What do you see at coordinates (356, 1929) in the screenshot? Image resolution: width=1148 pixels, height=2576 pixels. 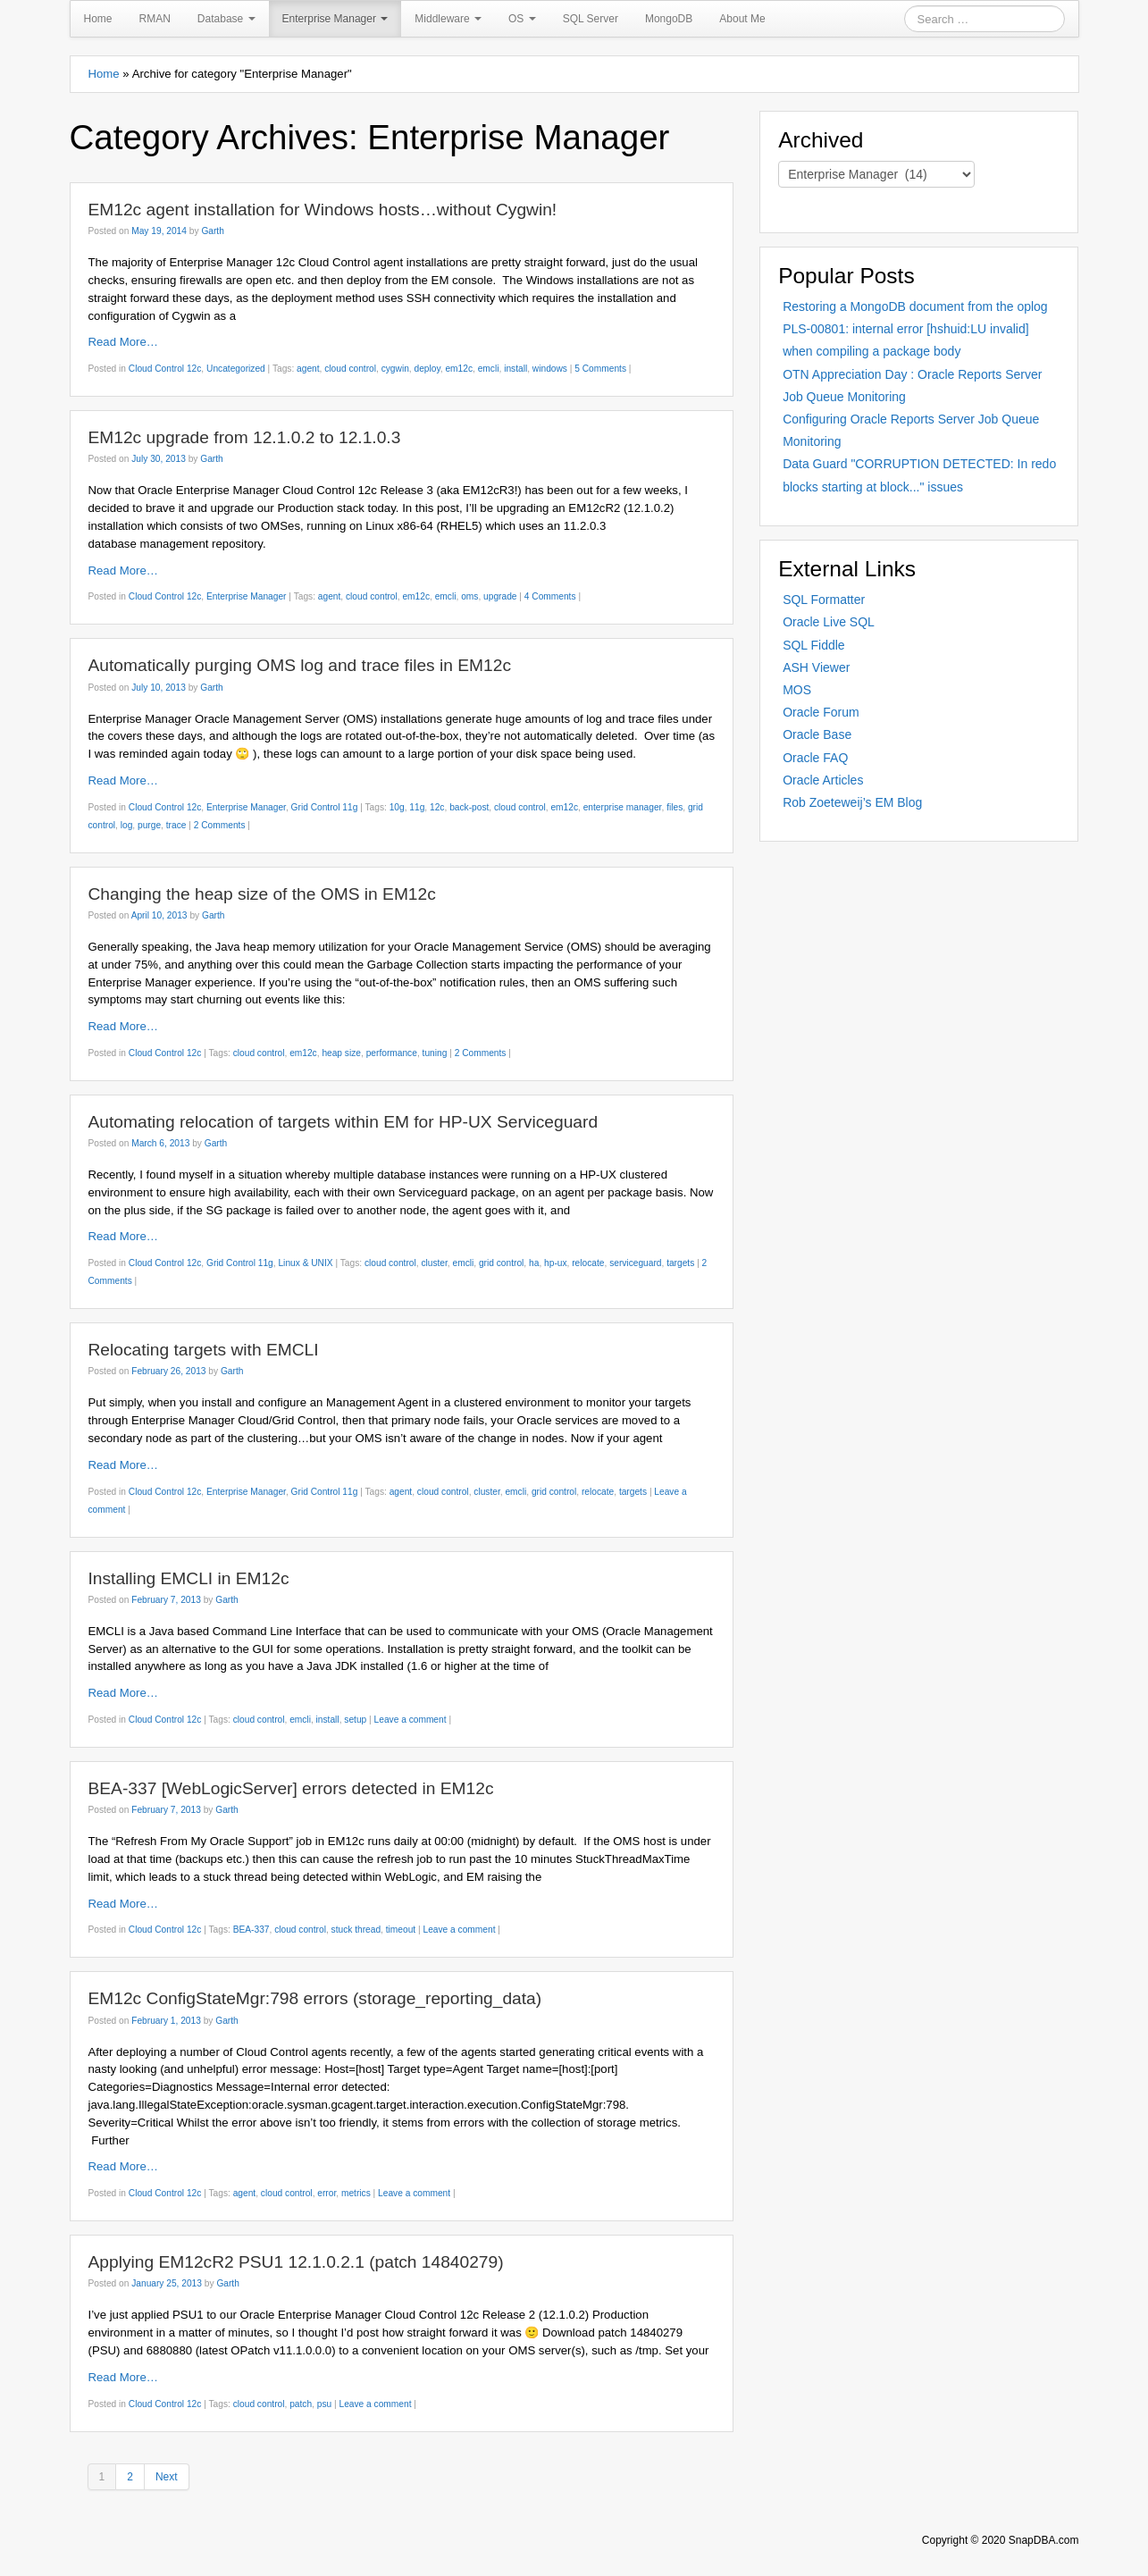 I see `stuck thread` at bounding box center [356, 1929].